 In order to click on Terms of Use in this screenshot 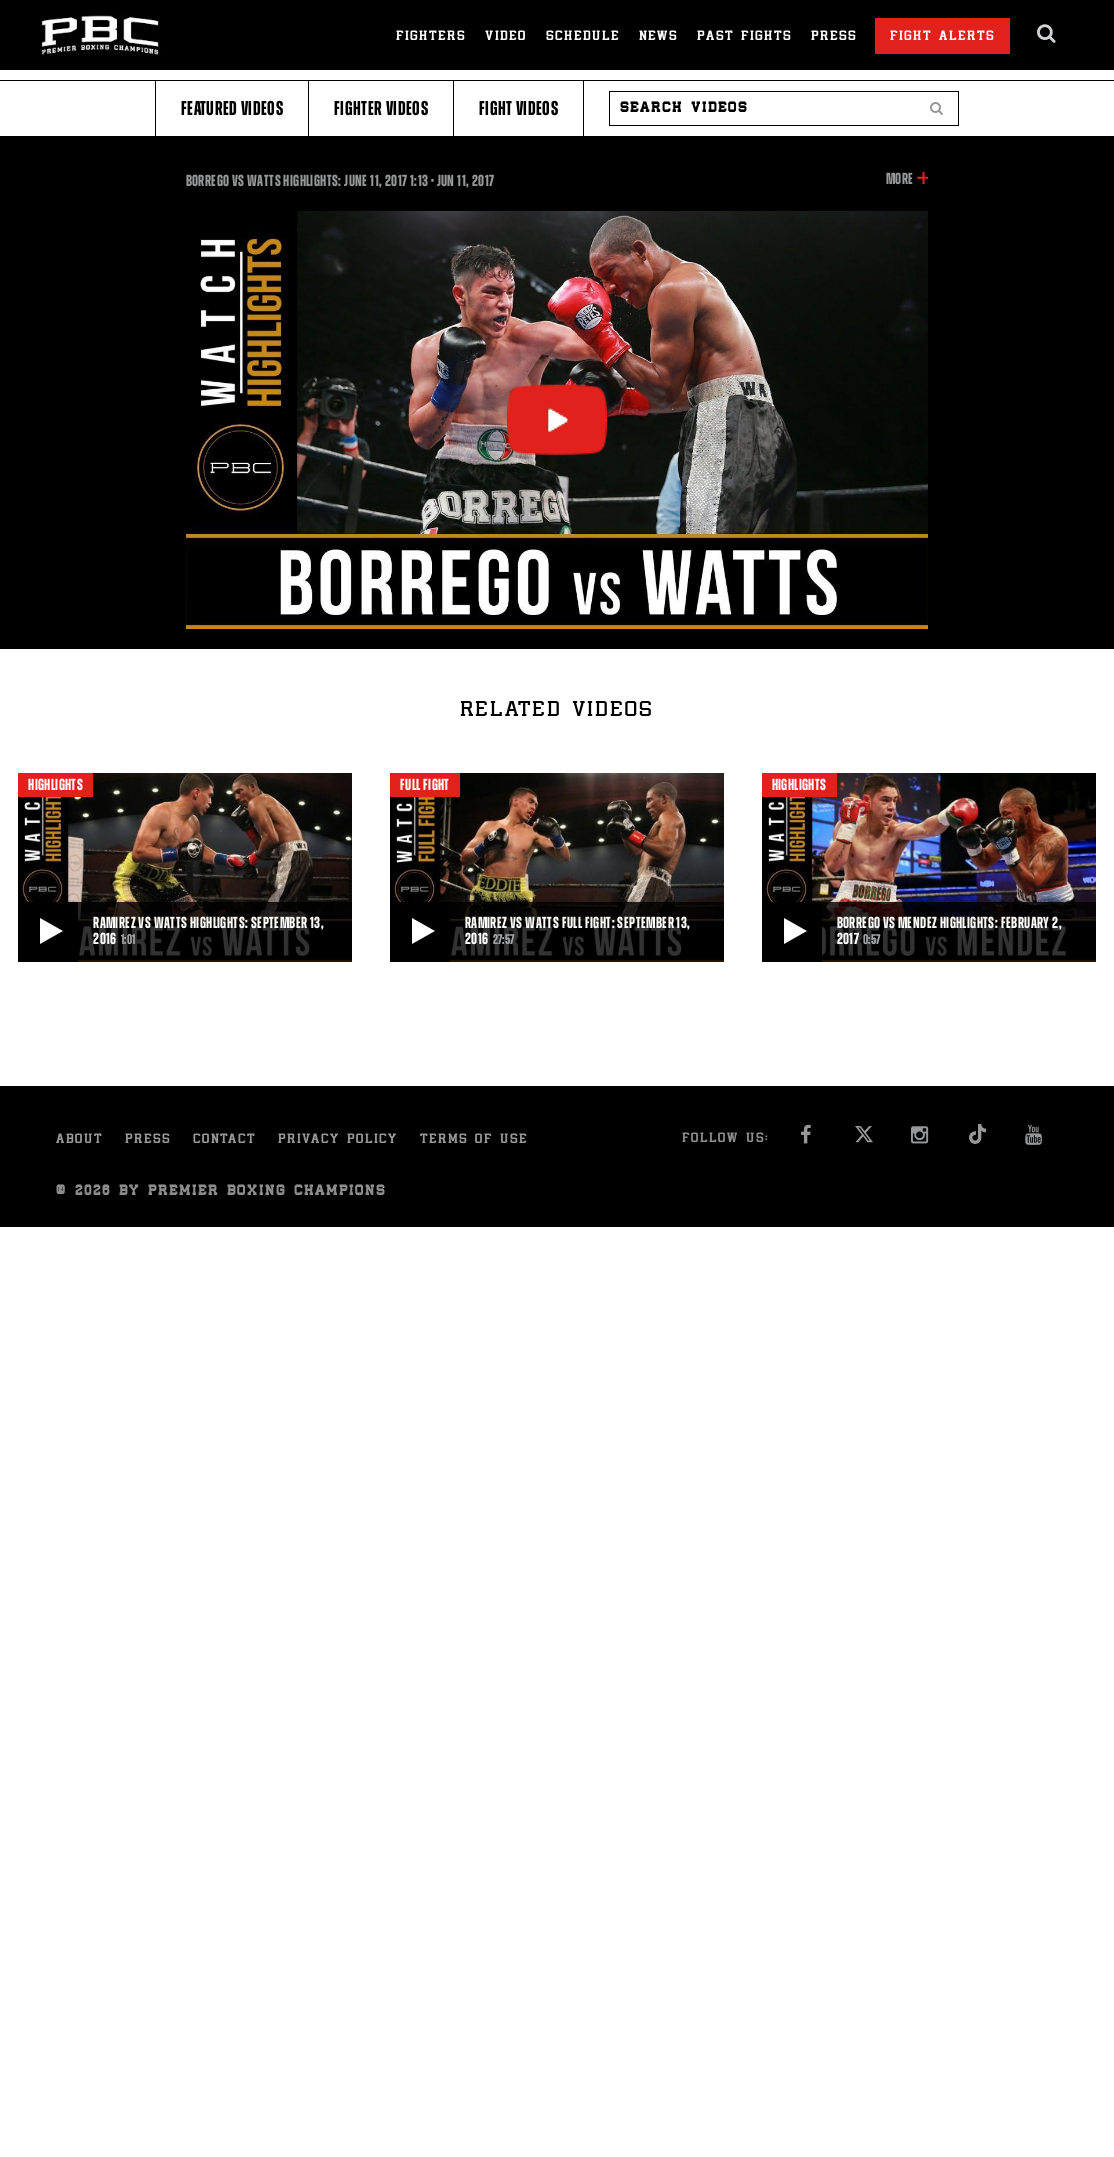, I will do `click(474, 1140)`.